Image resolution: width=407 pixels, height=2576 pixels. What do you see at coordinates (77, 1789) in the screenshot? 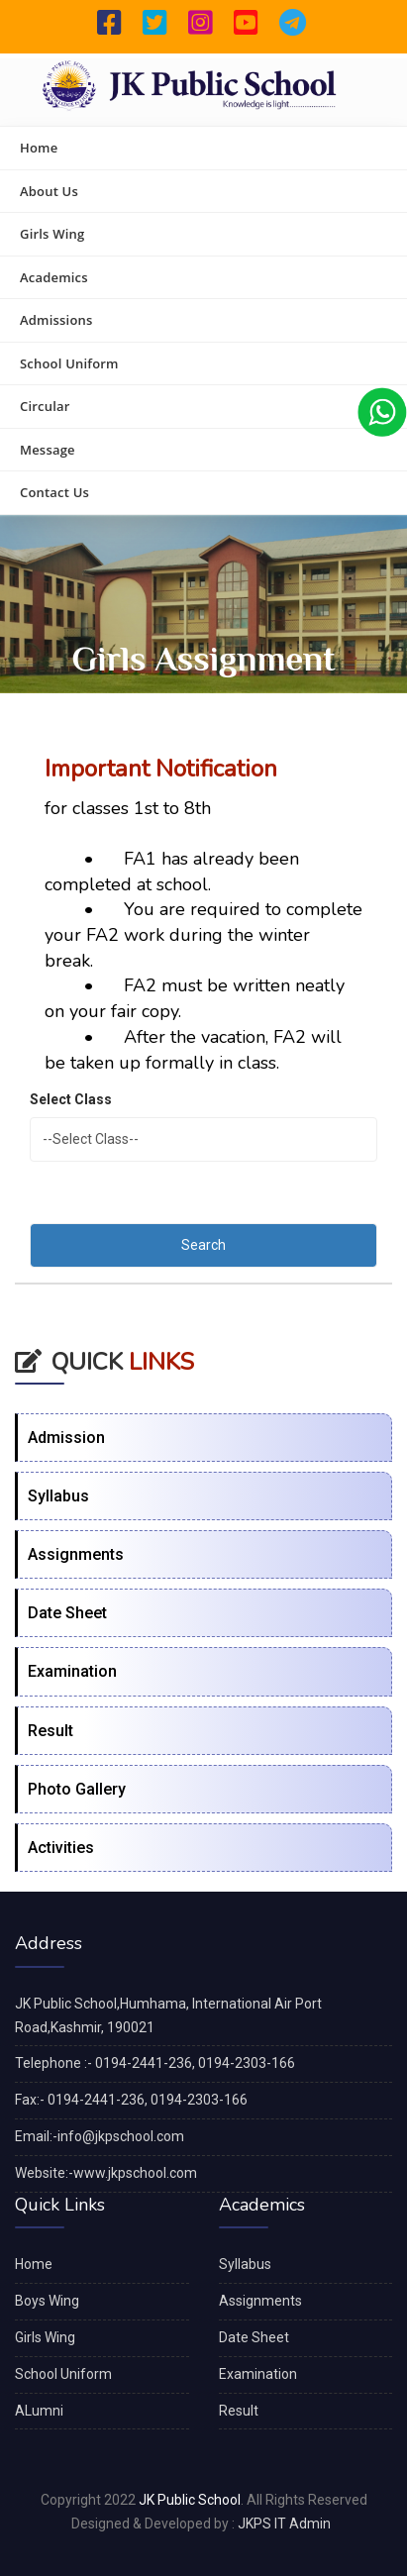
I see `Photo Gallery` at bounding box center [77, 1789].